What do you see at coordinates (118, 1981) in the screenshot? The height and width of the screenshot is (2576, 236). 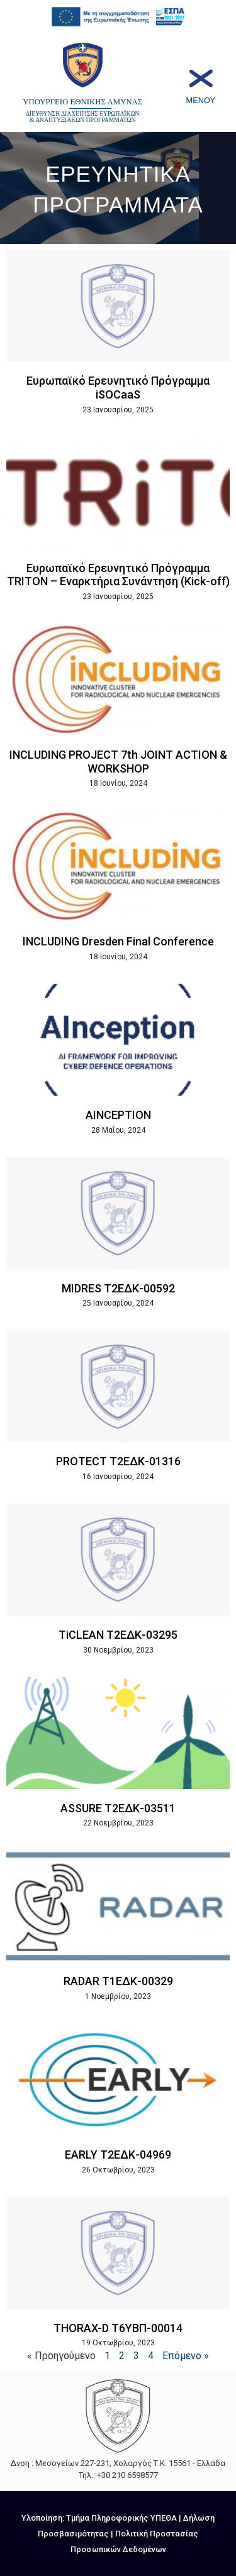 I see `RADAR T1ΕΔΚ-00329` at bounding box center [118, 1981].